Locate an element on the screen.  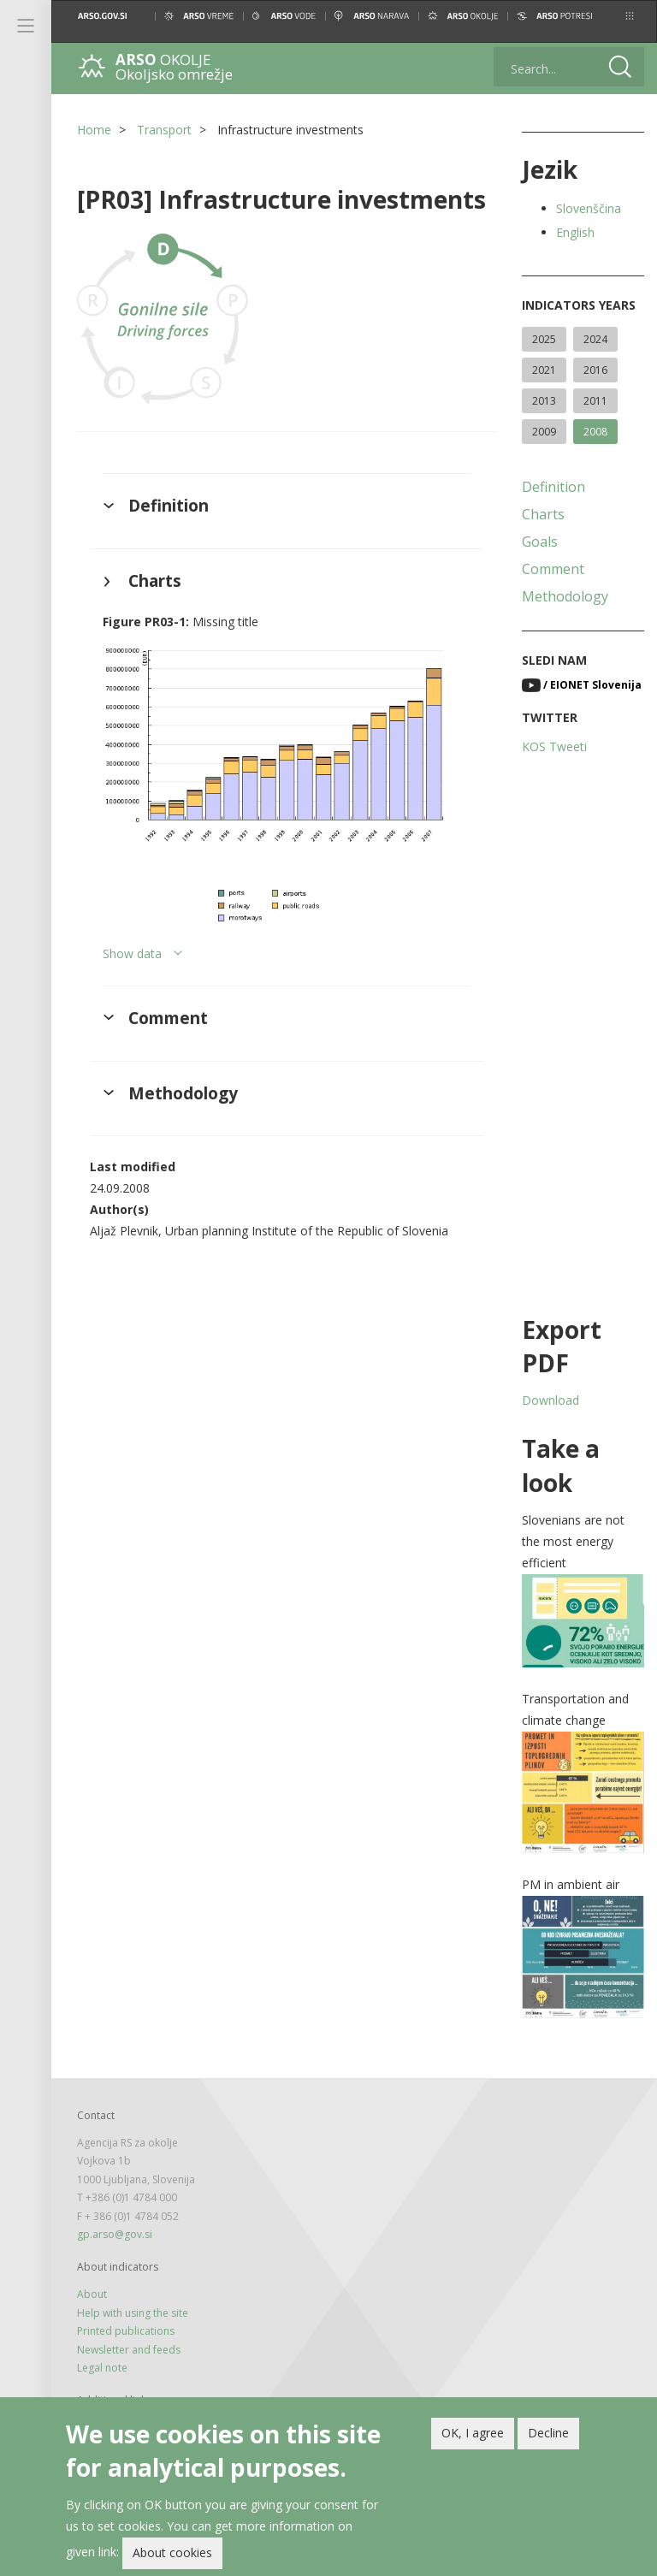
English is located at coordinates (575, 232).